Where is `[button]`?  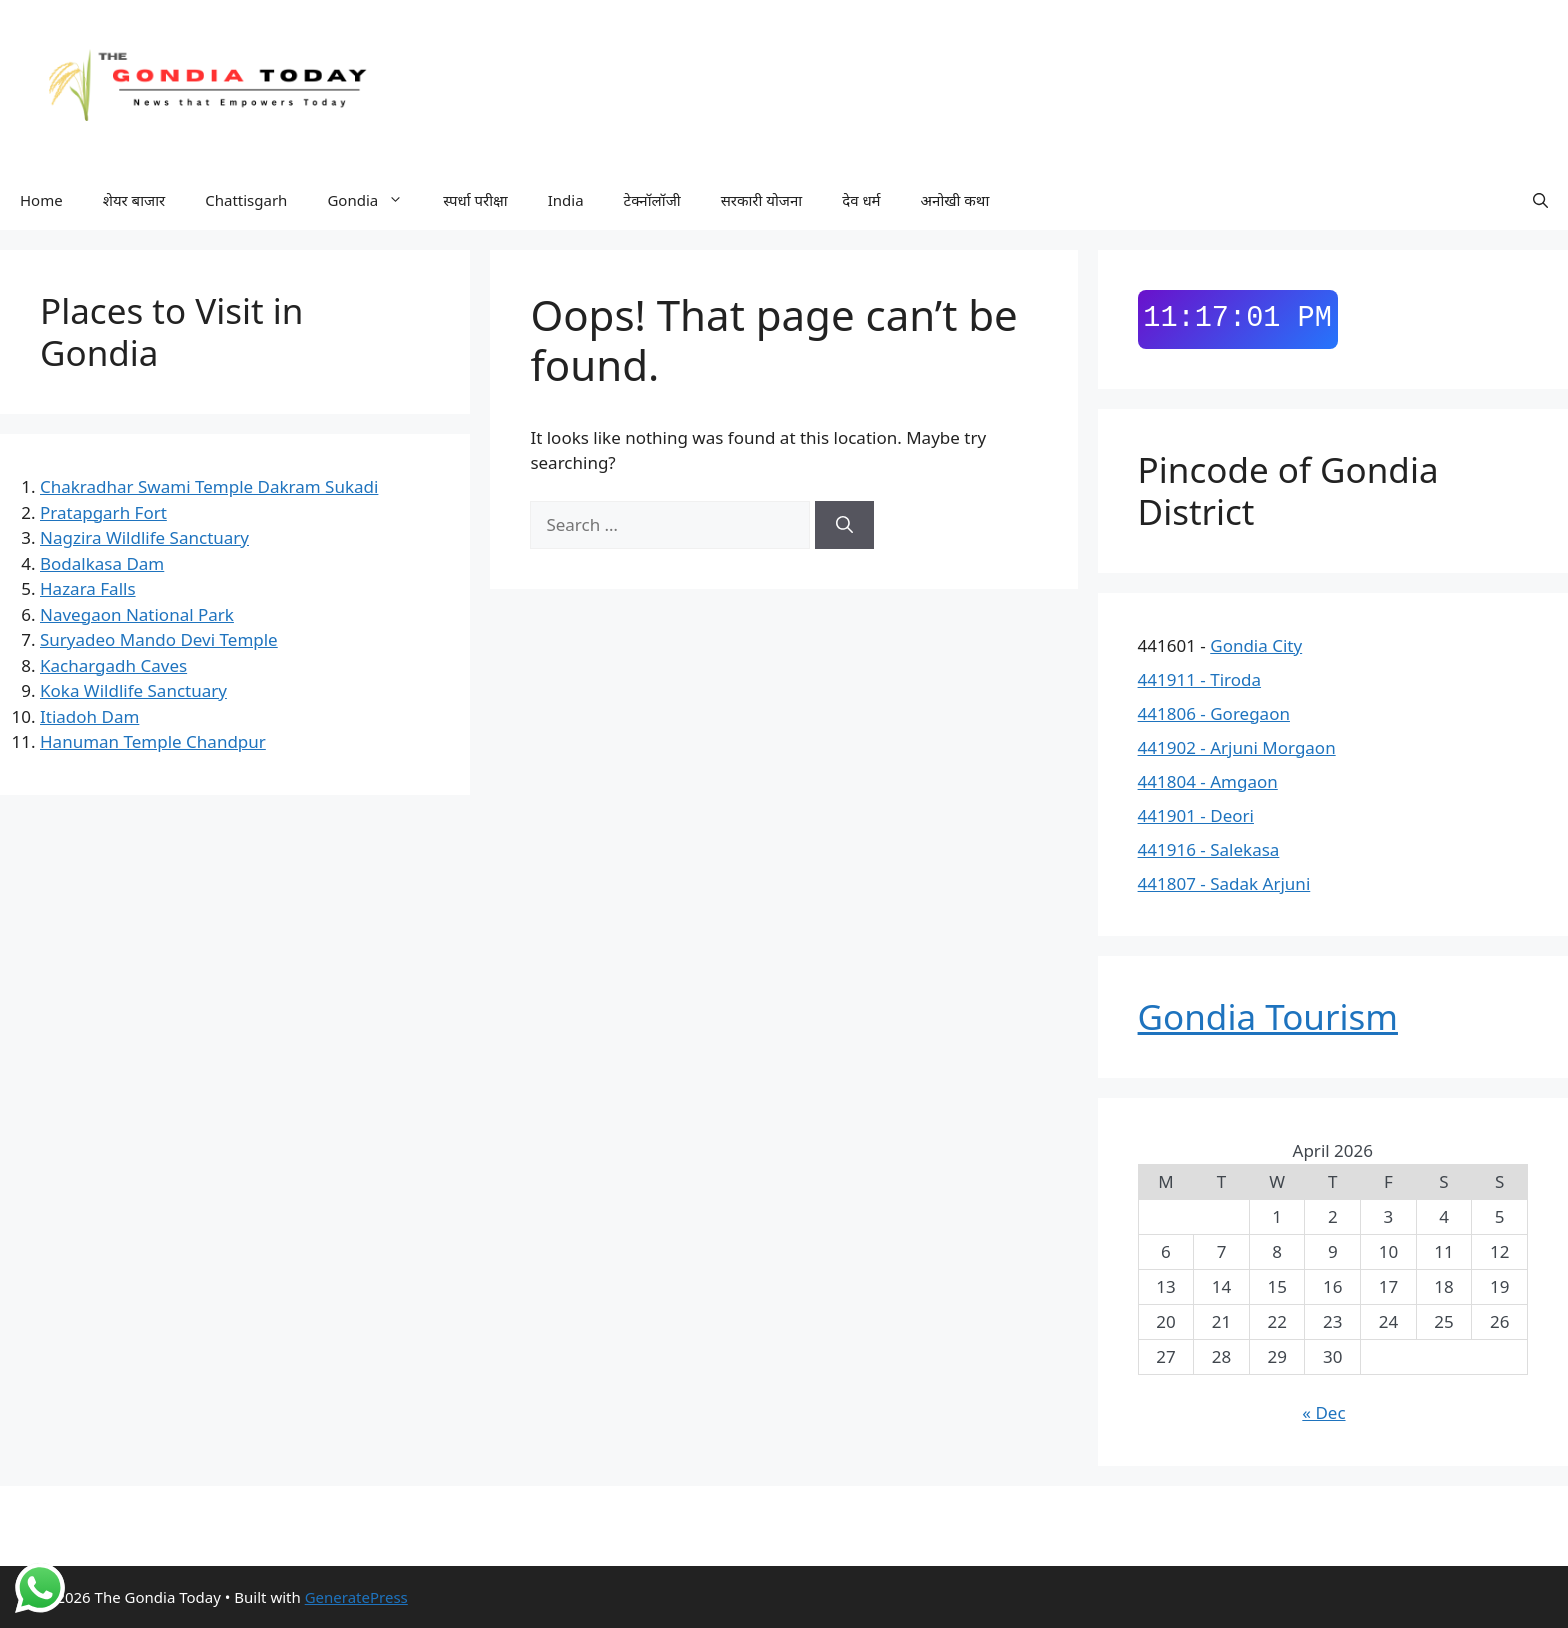
[button] is located at coordinates (1540, 200).